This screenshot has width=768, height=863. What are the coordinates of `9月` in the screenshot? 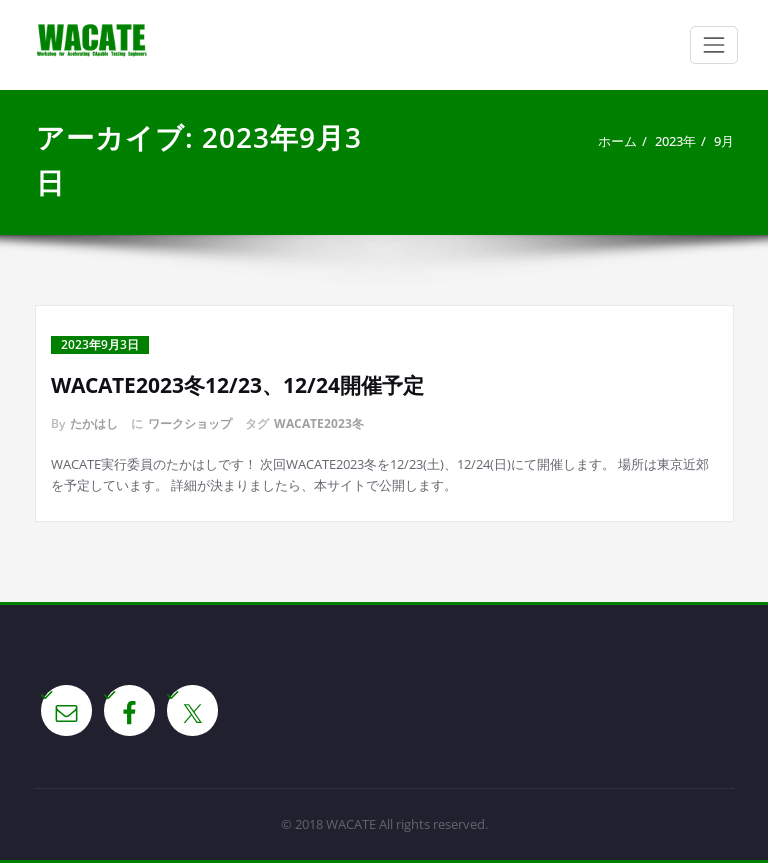 It's located at (724, 141).